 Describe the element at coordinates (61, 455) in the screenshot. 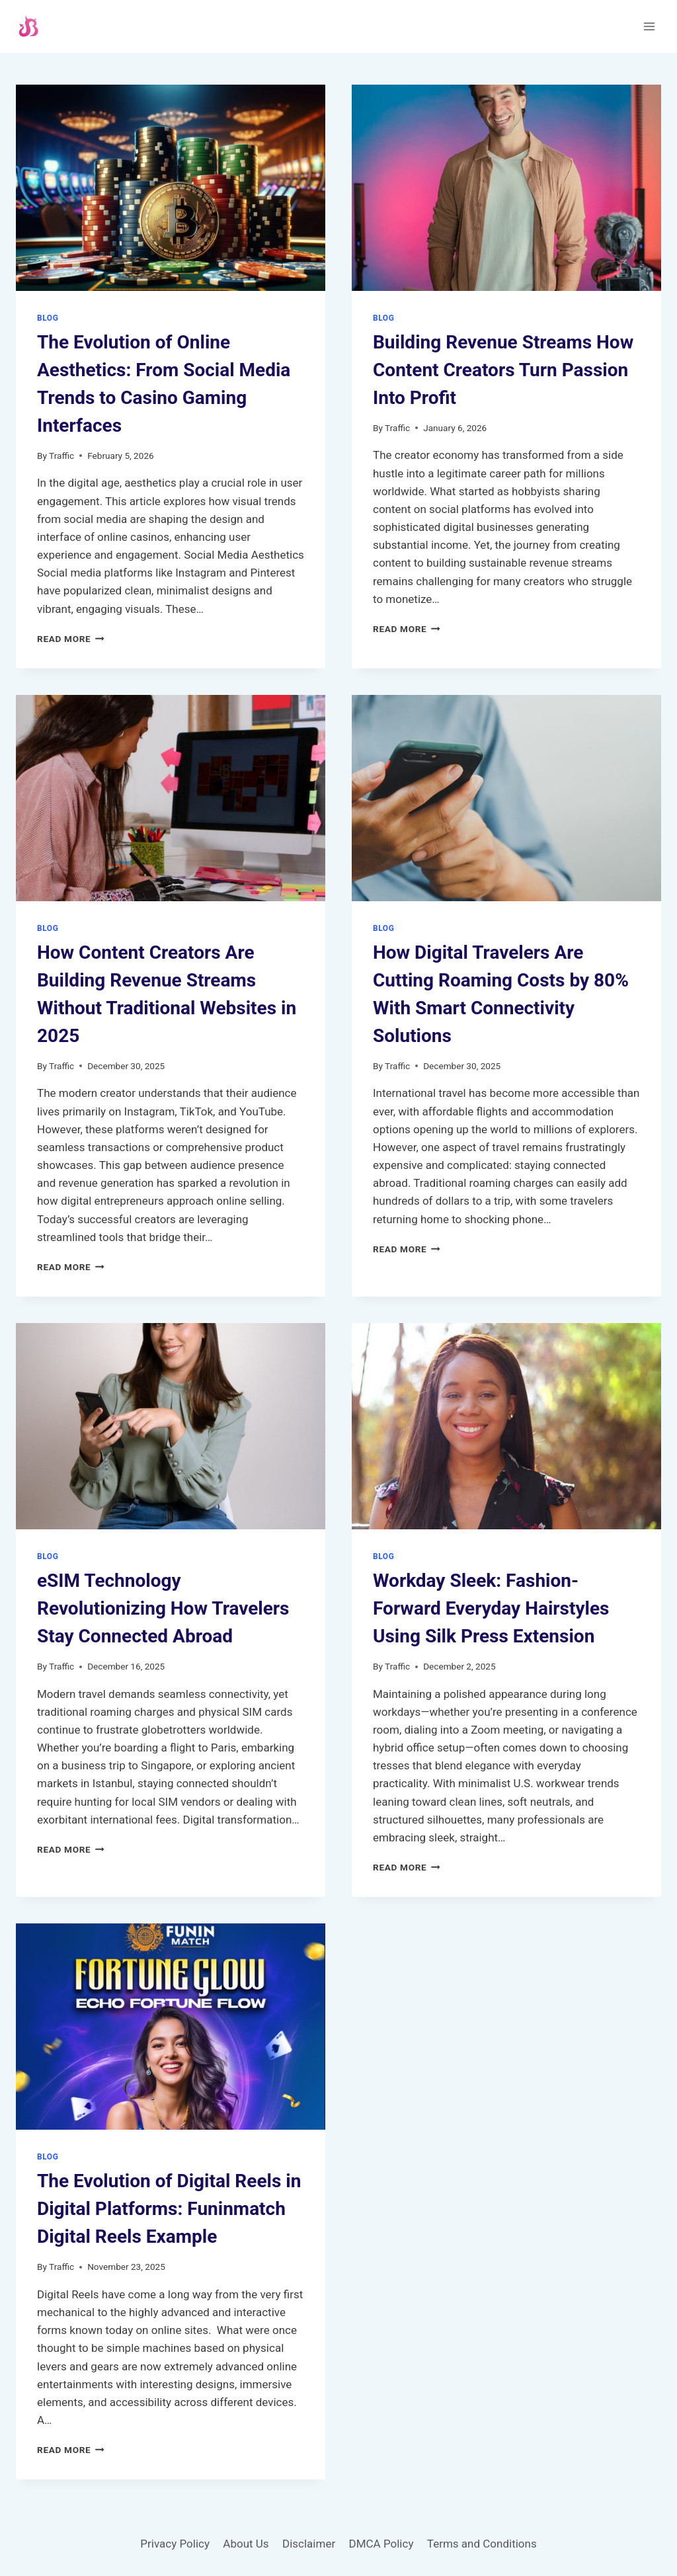

I see `Traffic` at that location.